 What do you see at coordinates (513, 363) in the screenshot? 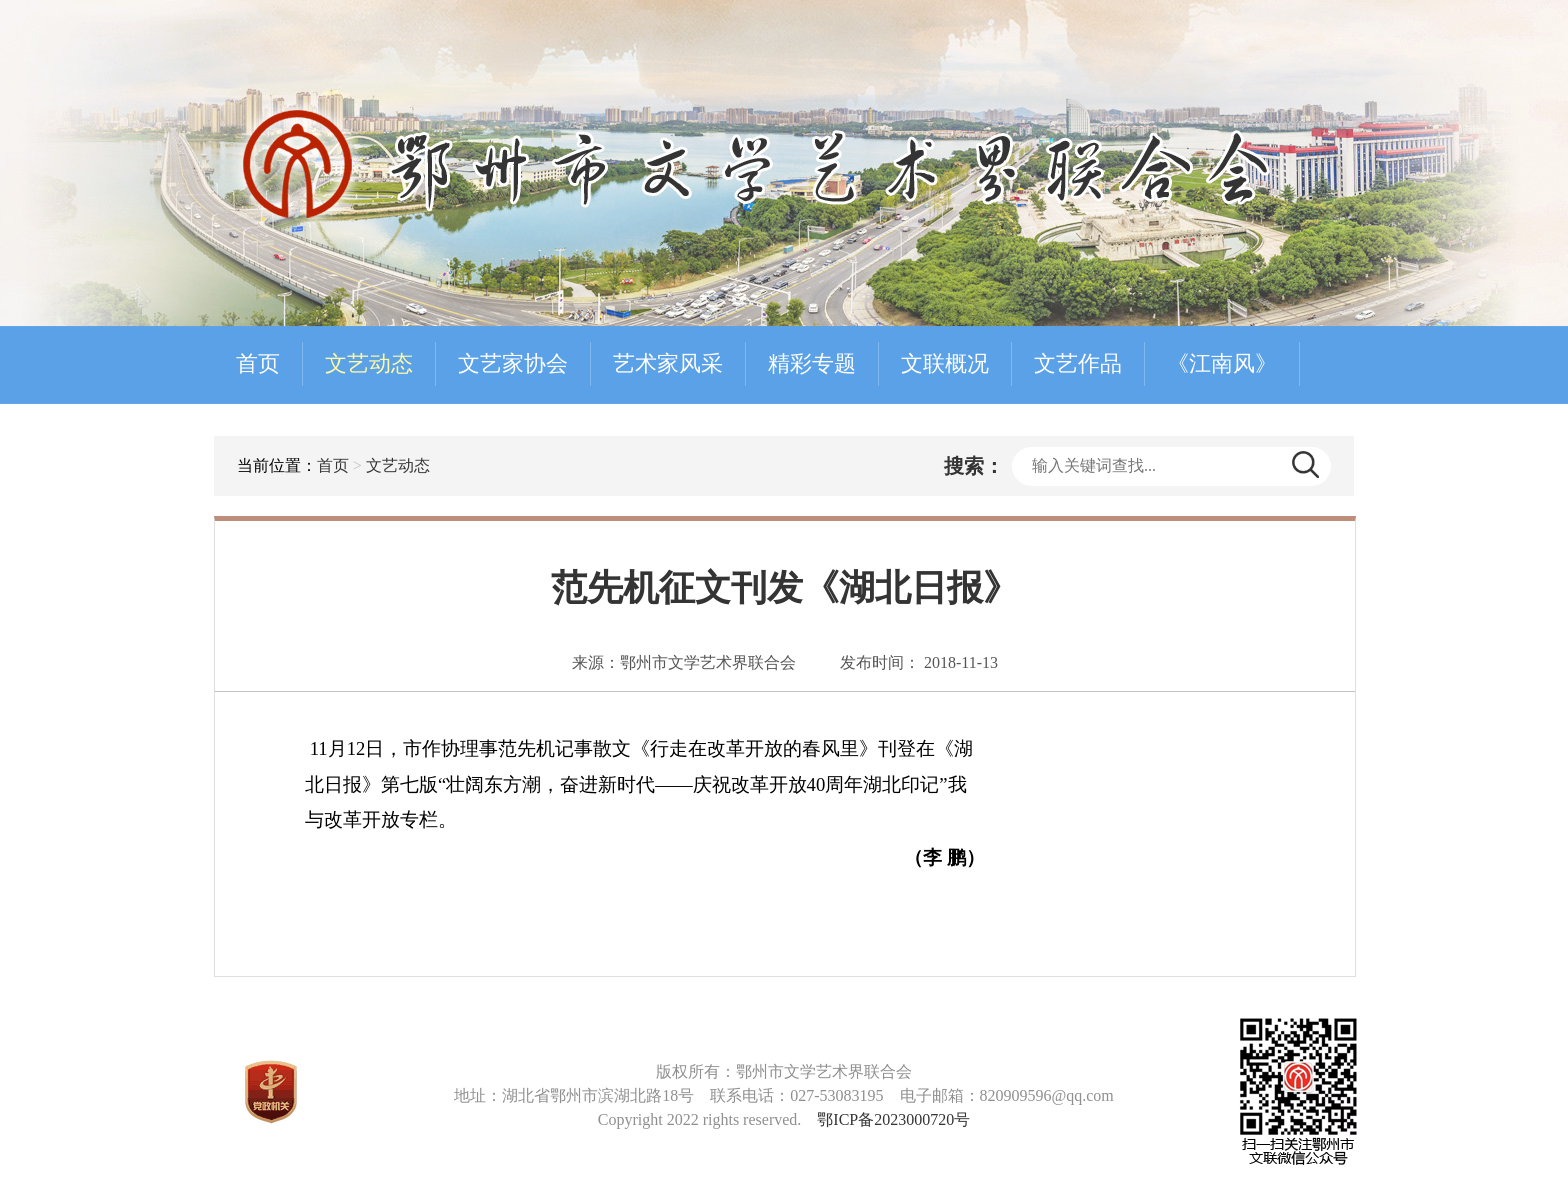
I see `文艺家协会` at bounding box center [513, 363].